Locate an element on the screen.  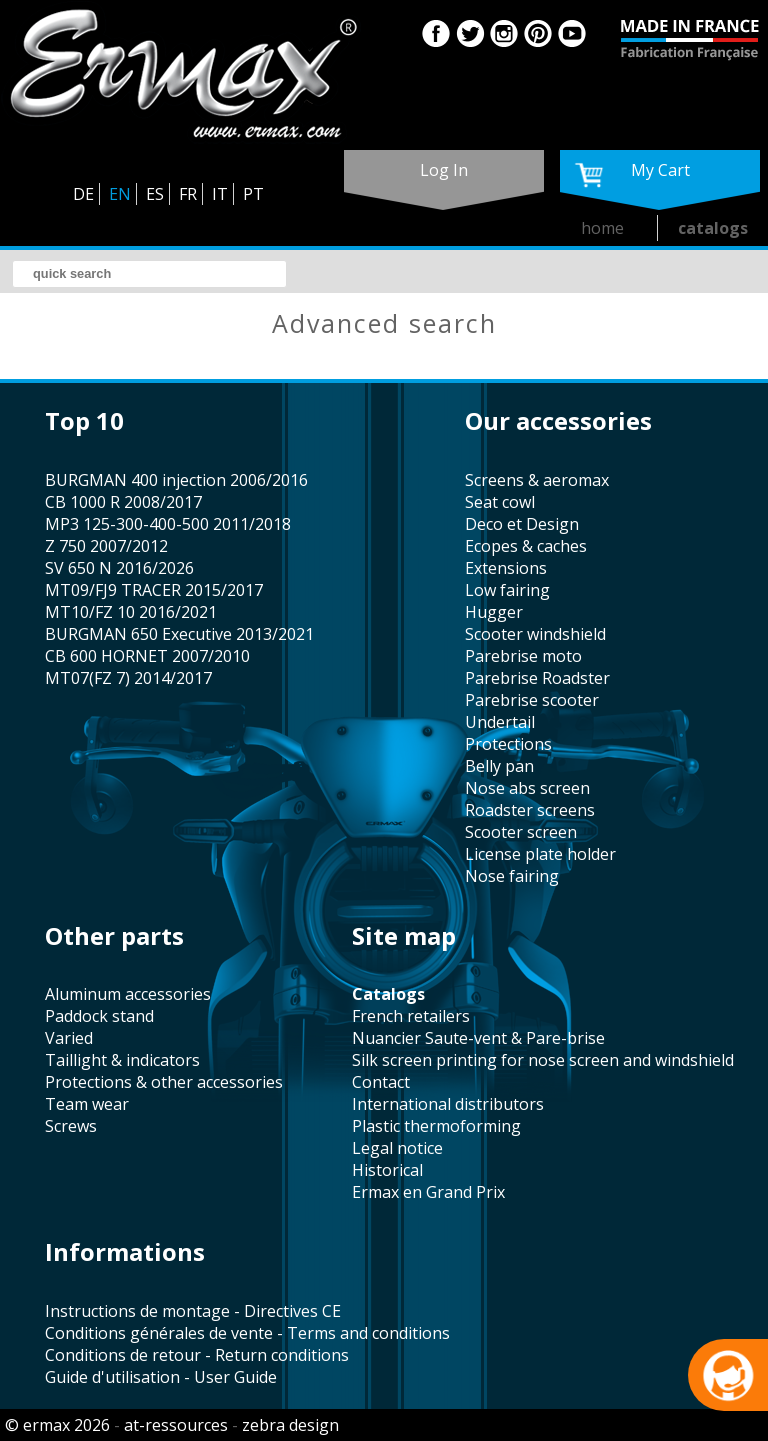
MP3 125-300-400-500 2011/2018 is located at coordinates (168, 524).